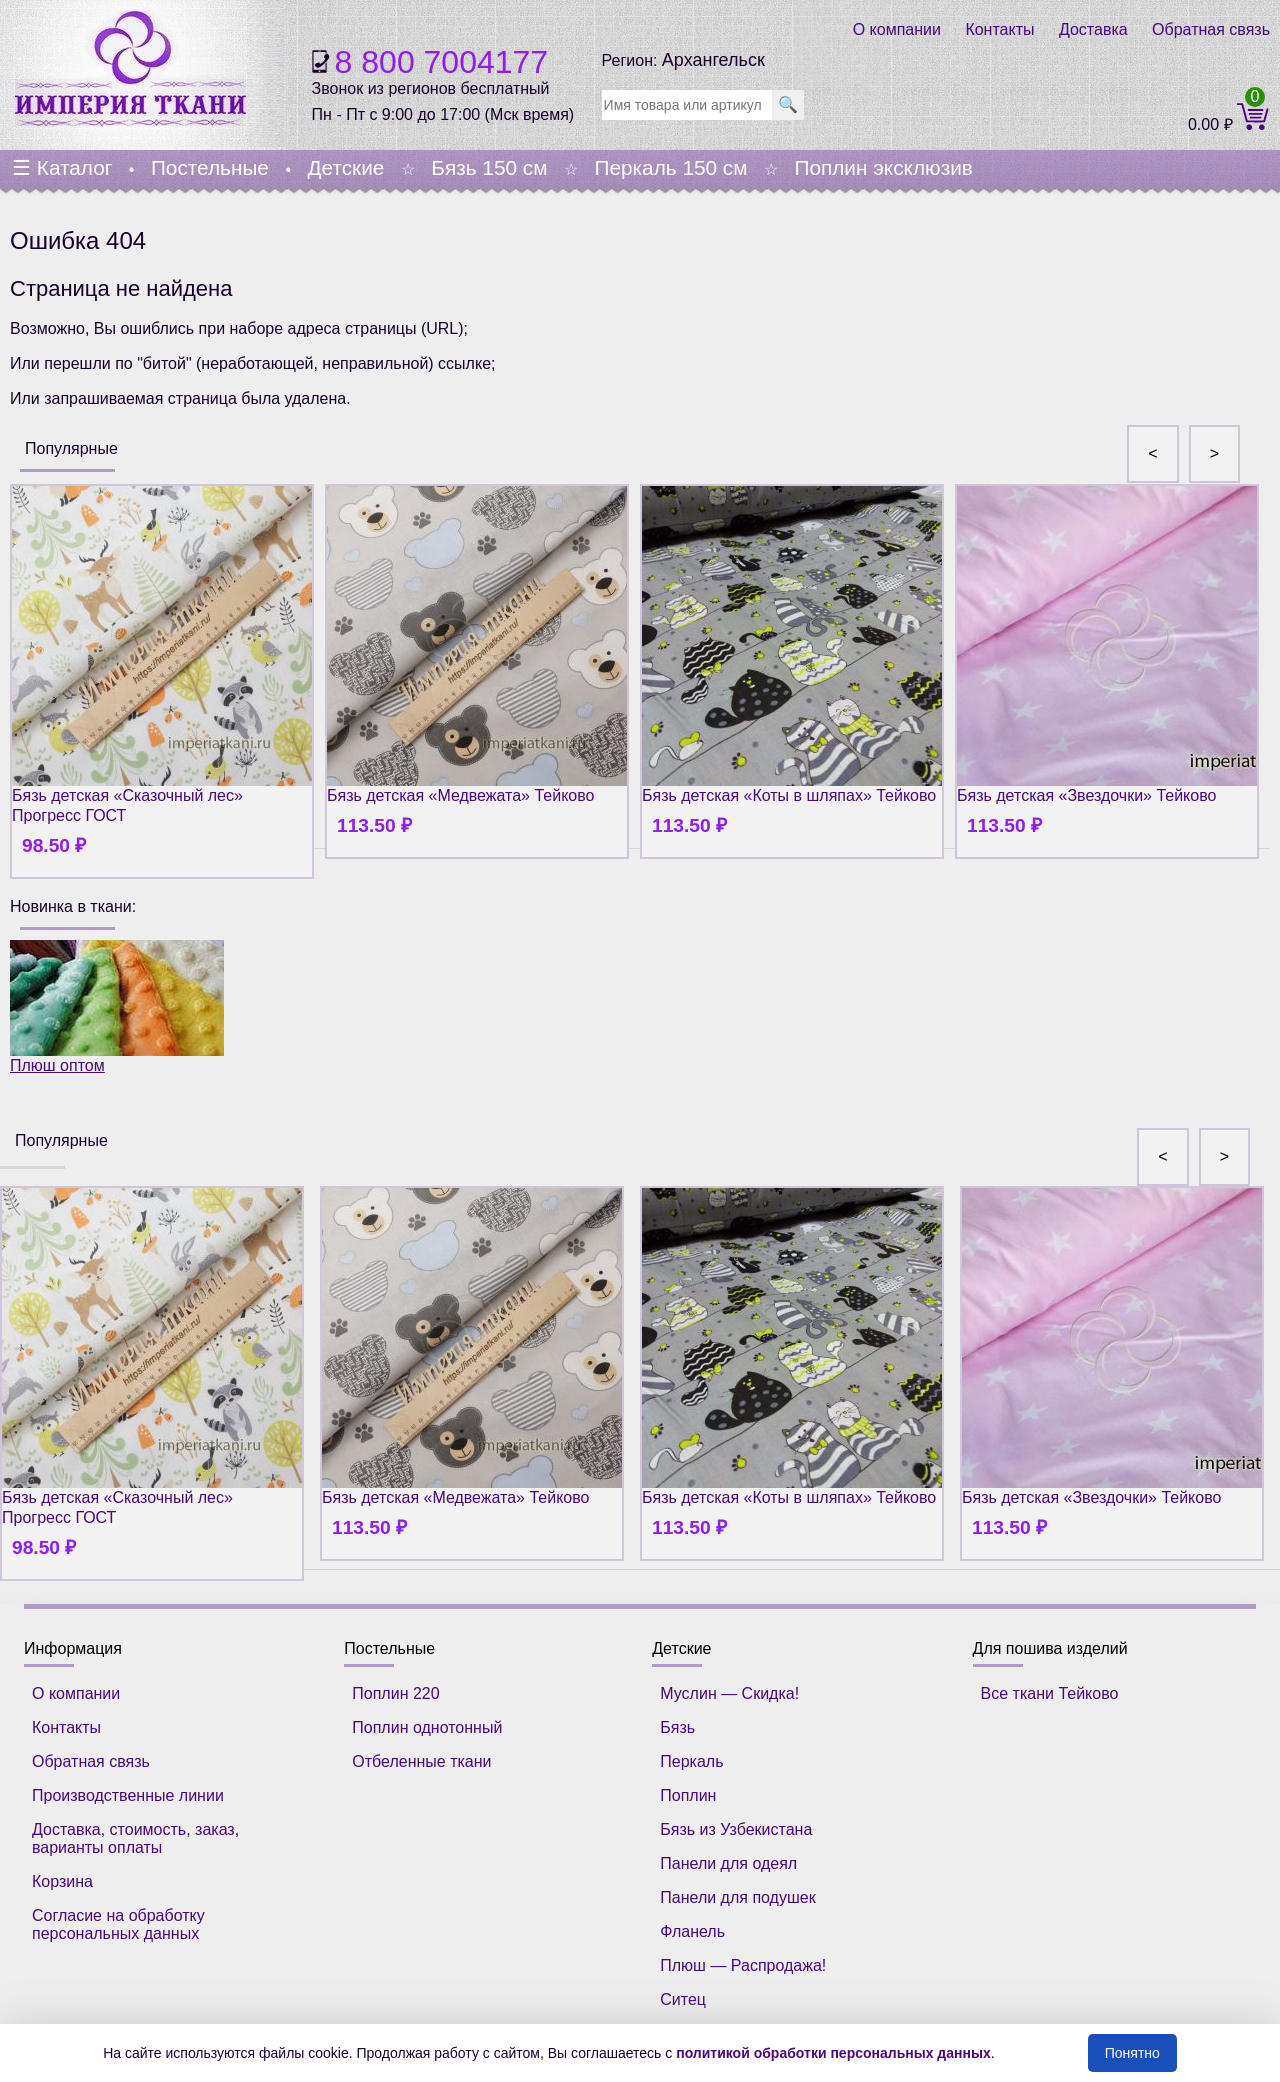 This screenshot has width=1280, height=2082. Describe the element at coordinates (683, 1999) in the screenshot. I see `Ситец` at that location.